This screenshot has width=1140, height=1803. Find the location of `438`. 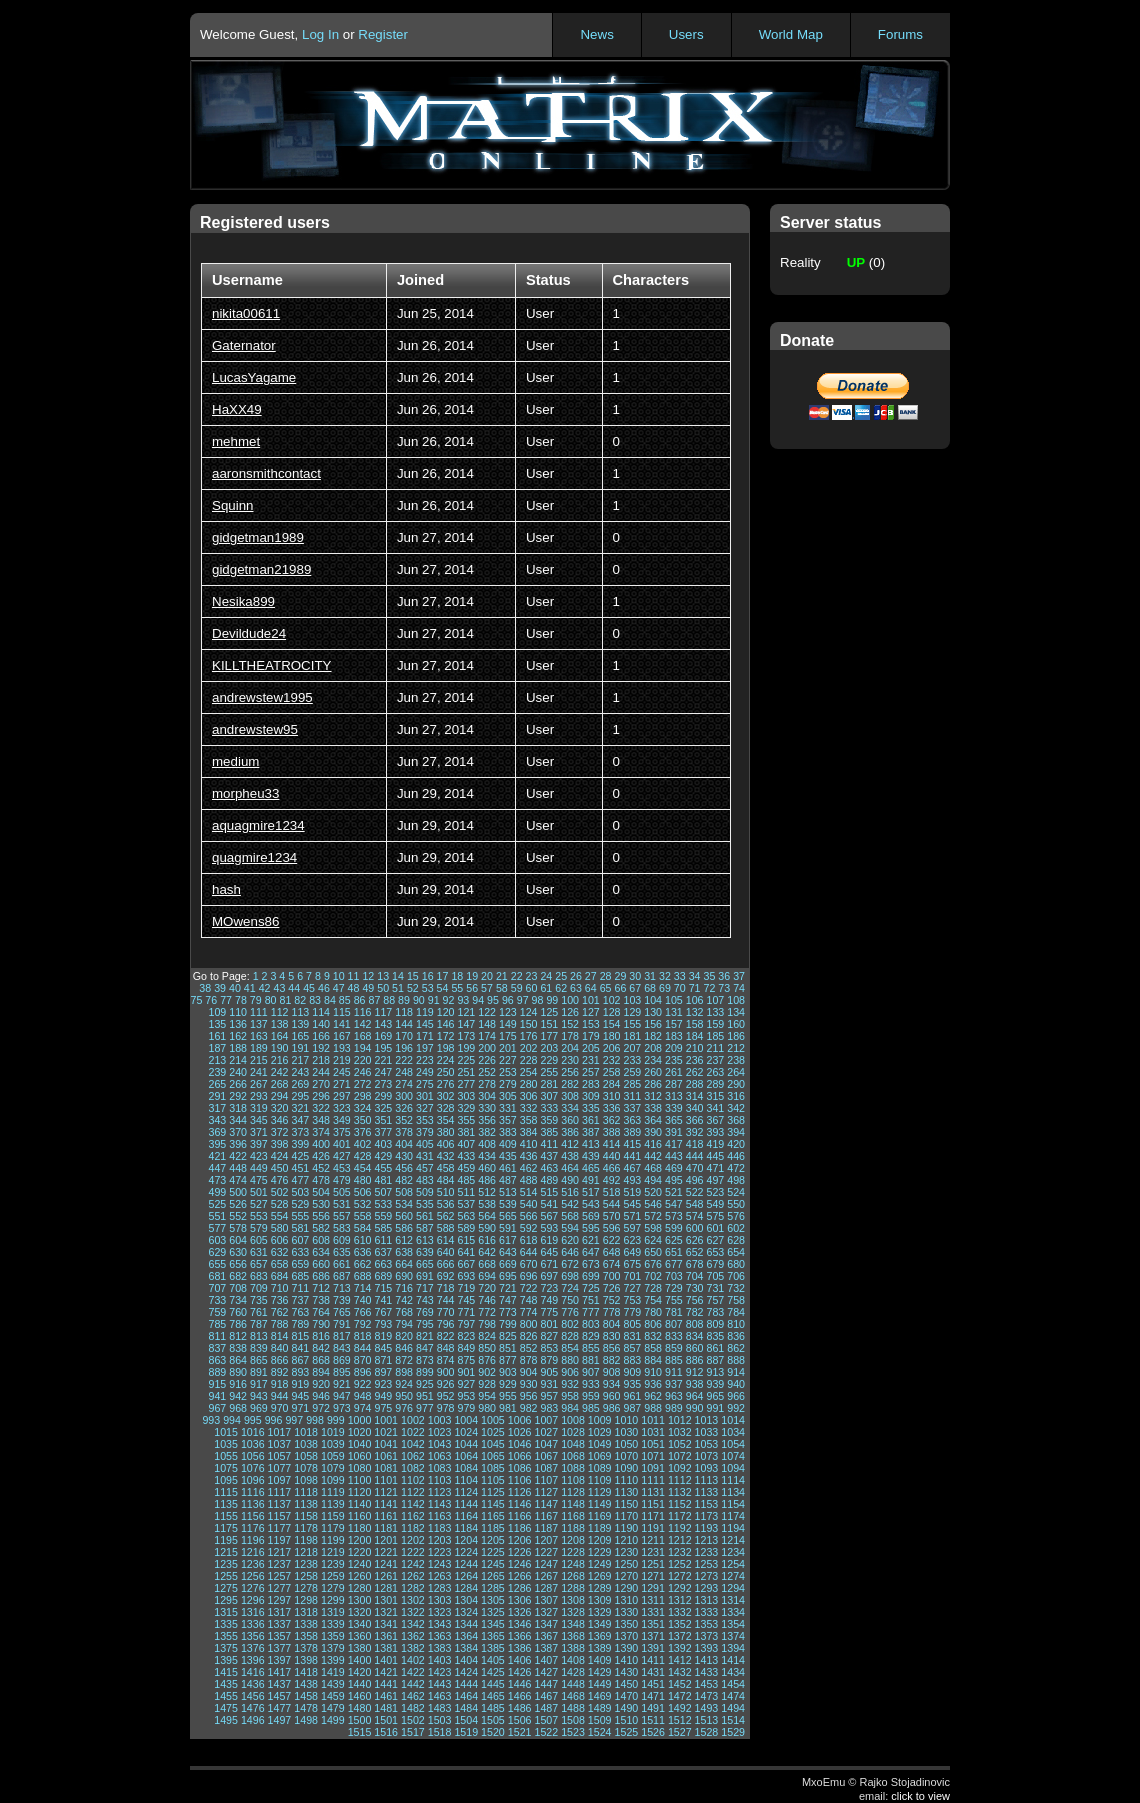

438 is located at coordinates (570, 1156).